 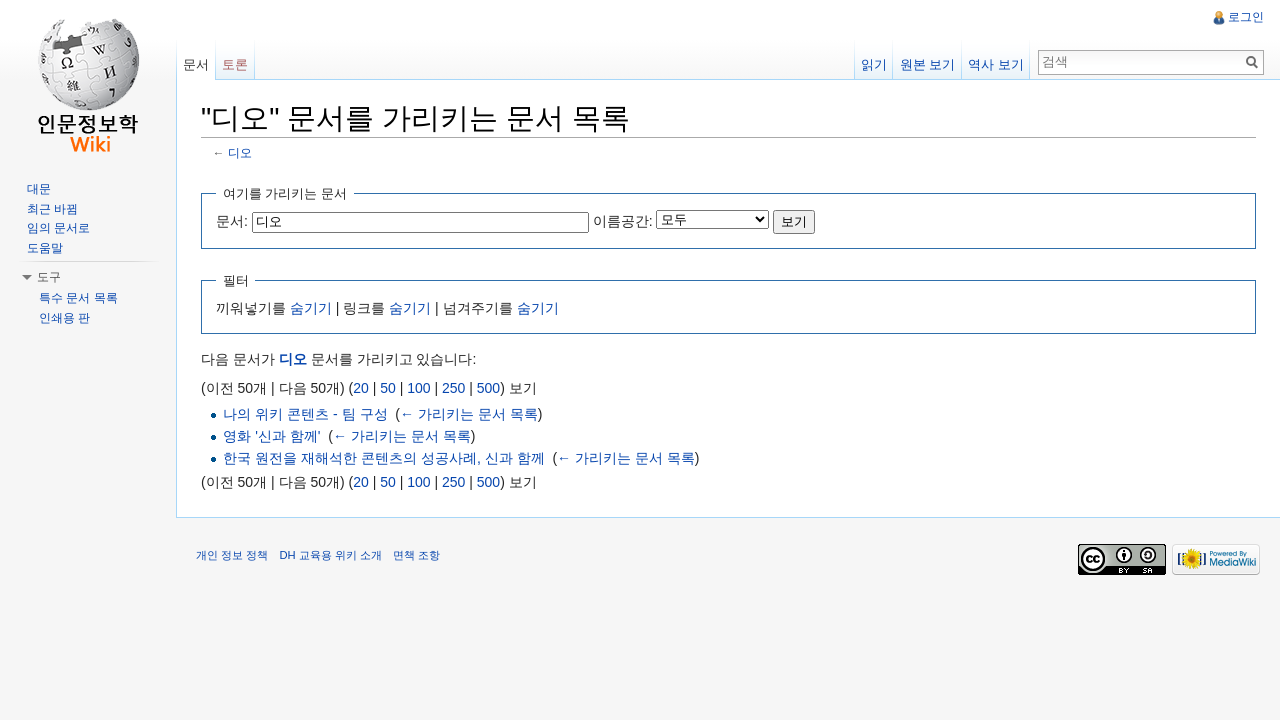 I want to click on 문서:, so click(x=232, y=221).